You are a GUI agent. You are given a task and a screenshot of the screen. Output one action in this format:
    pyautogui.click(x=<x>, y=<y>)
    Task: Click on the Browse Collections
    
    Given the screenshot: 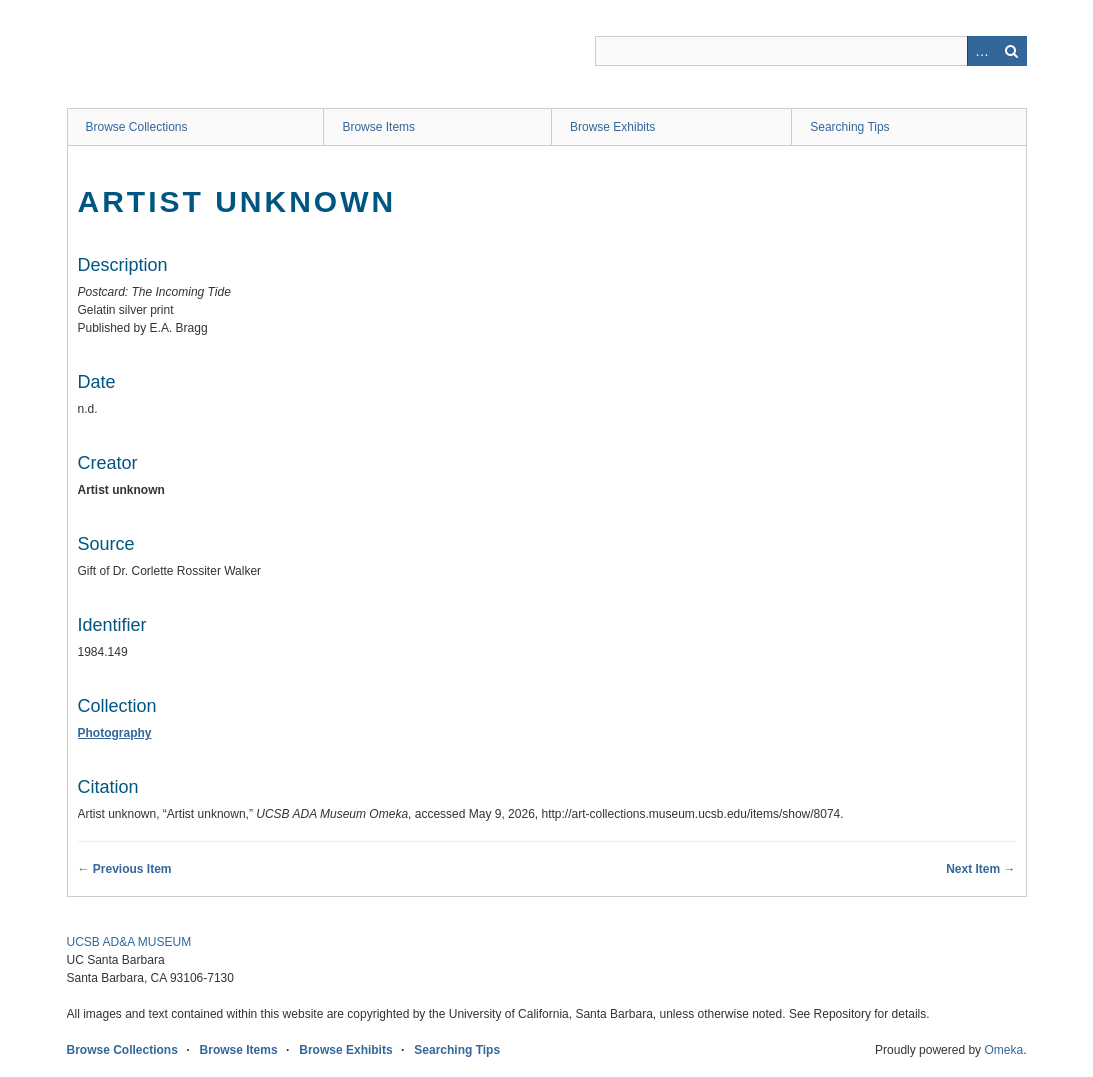 What is the action you would take?
    pyautogui.click(x=137, y=127)
    